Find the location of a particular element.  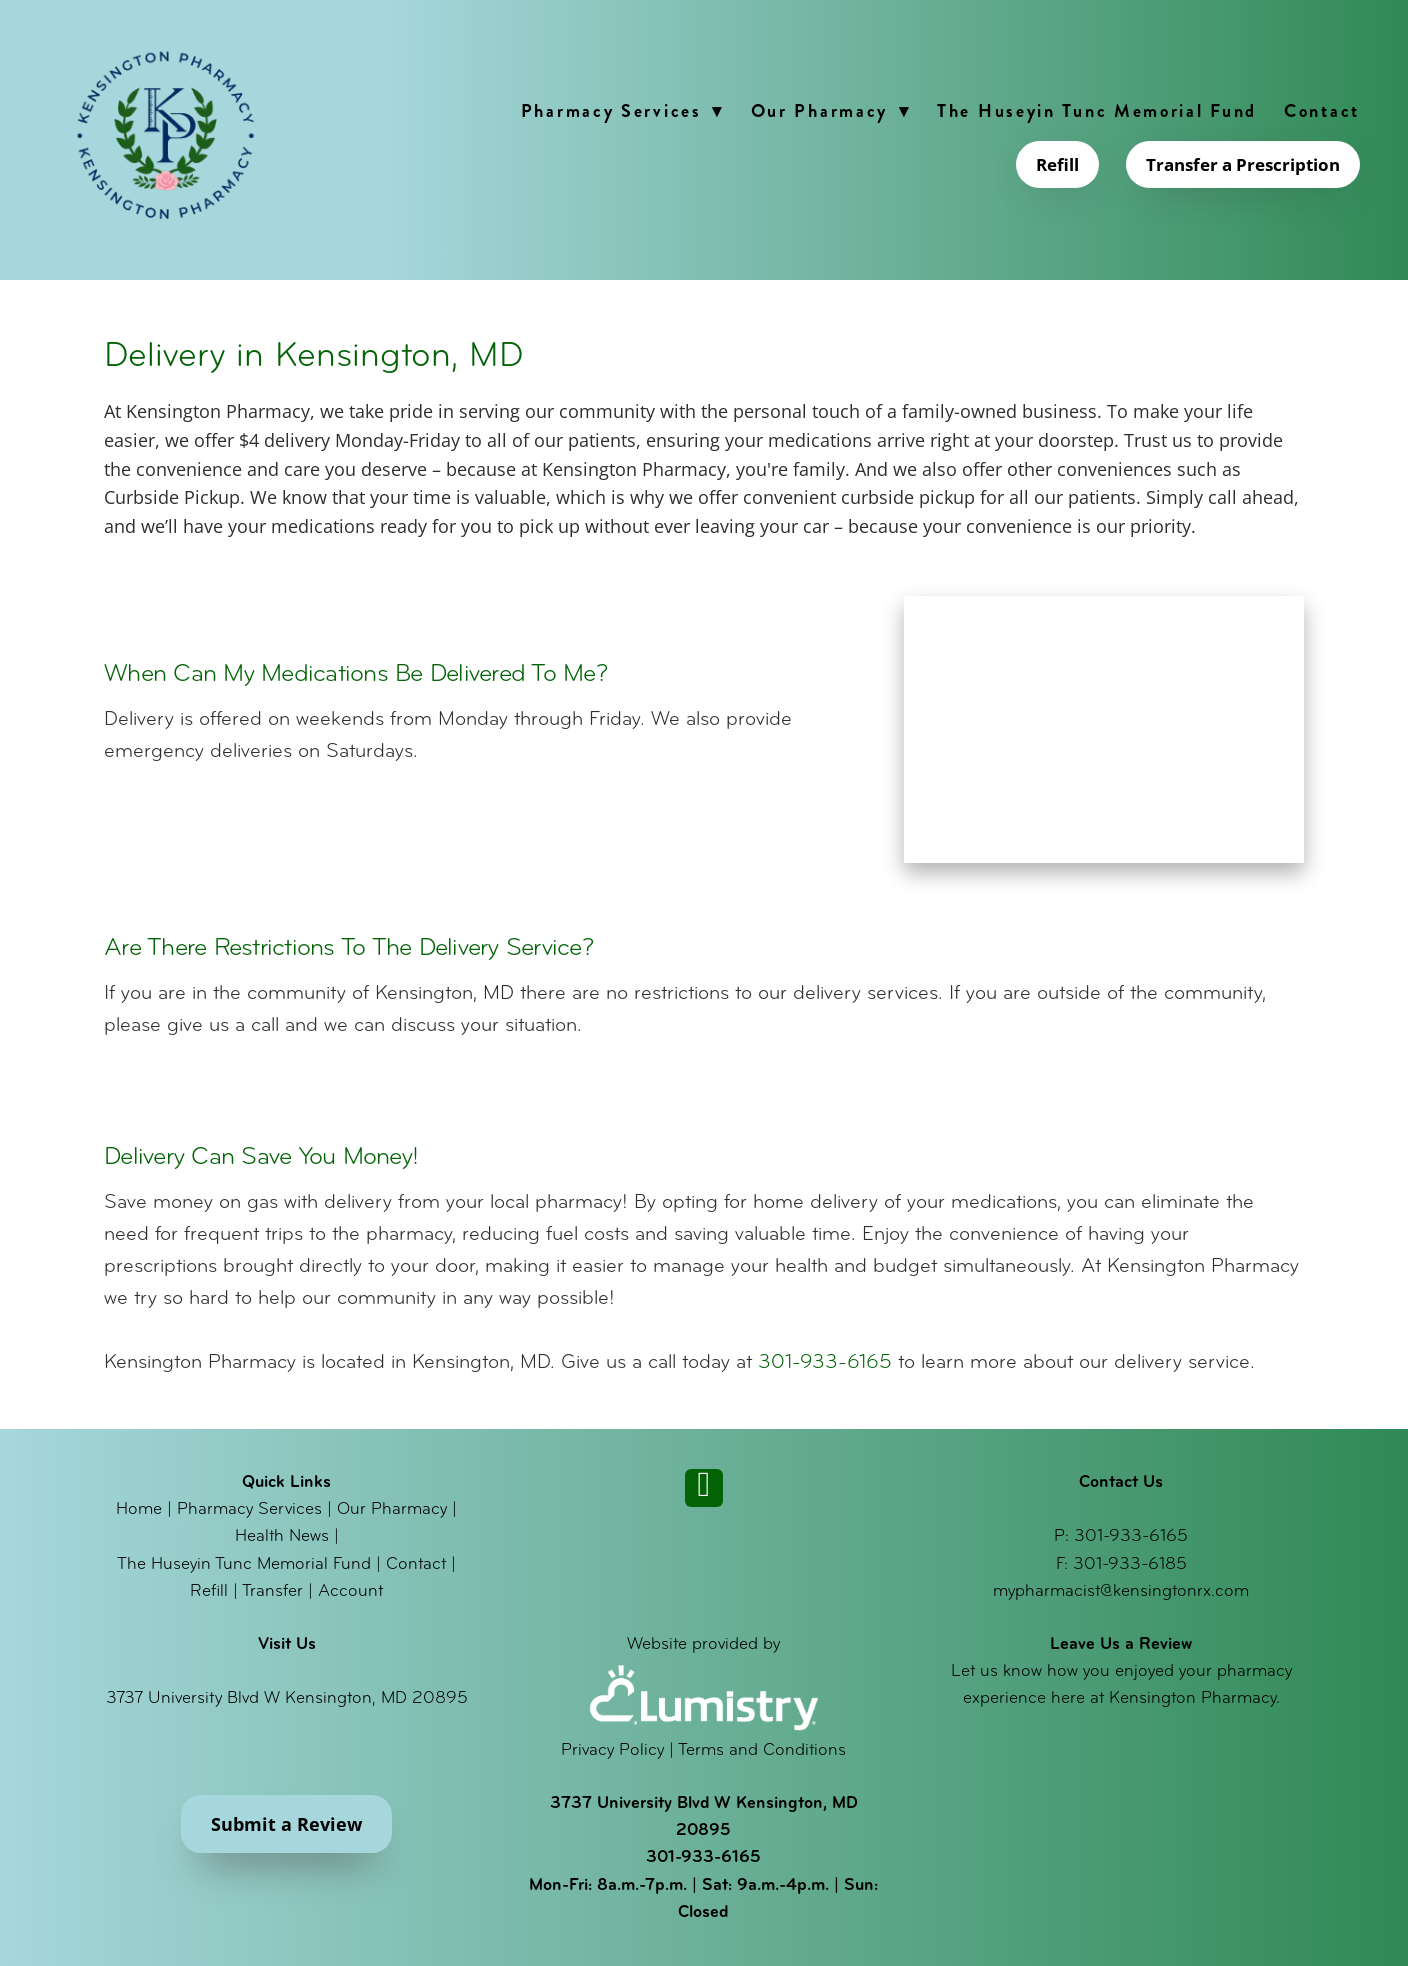

3737 University Blvd W Kensington, MD 20895 is located at coordinates (287, 1698).